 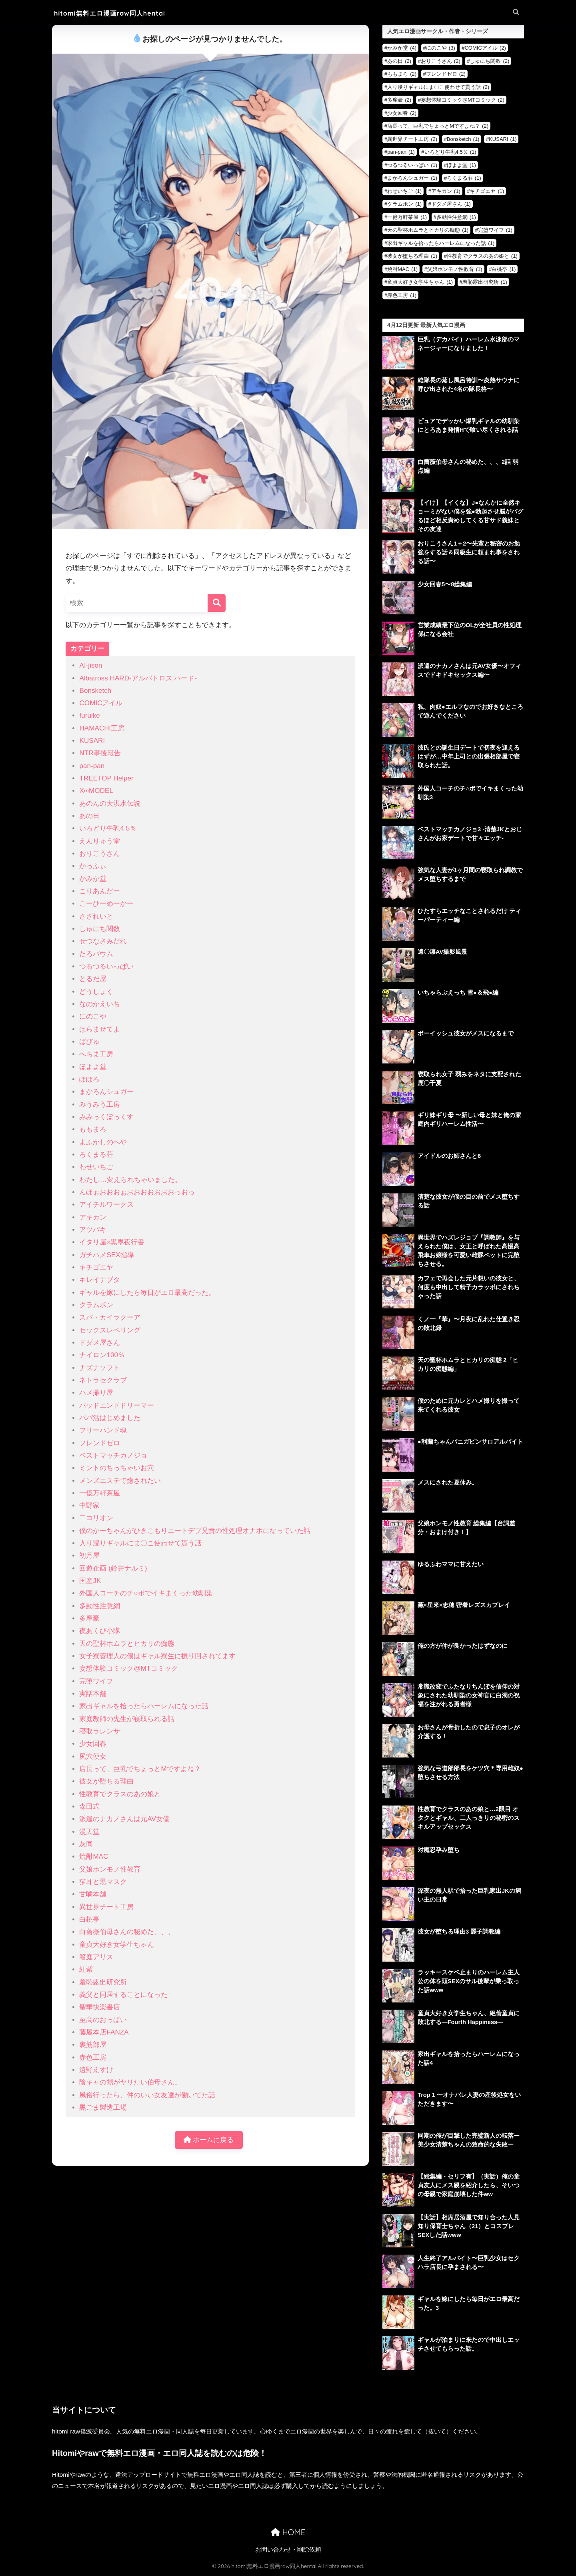 What do you see at coordinates (86, 1969) in the screenshot?
I see `紅紫` at bounding box center [86, 1969].